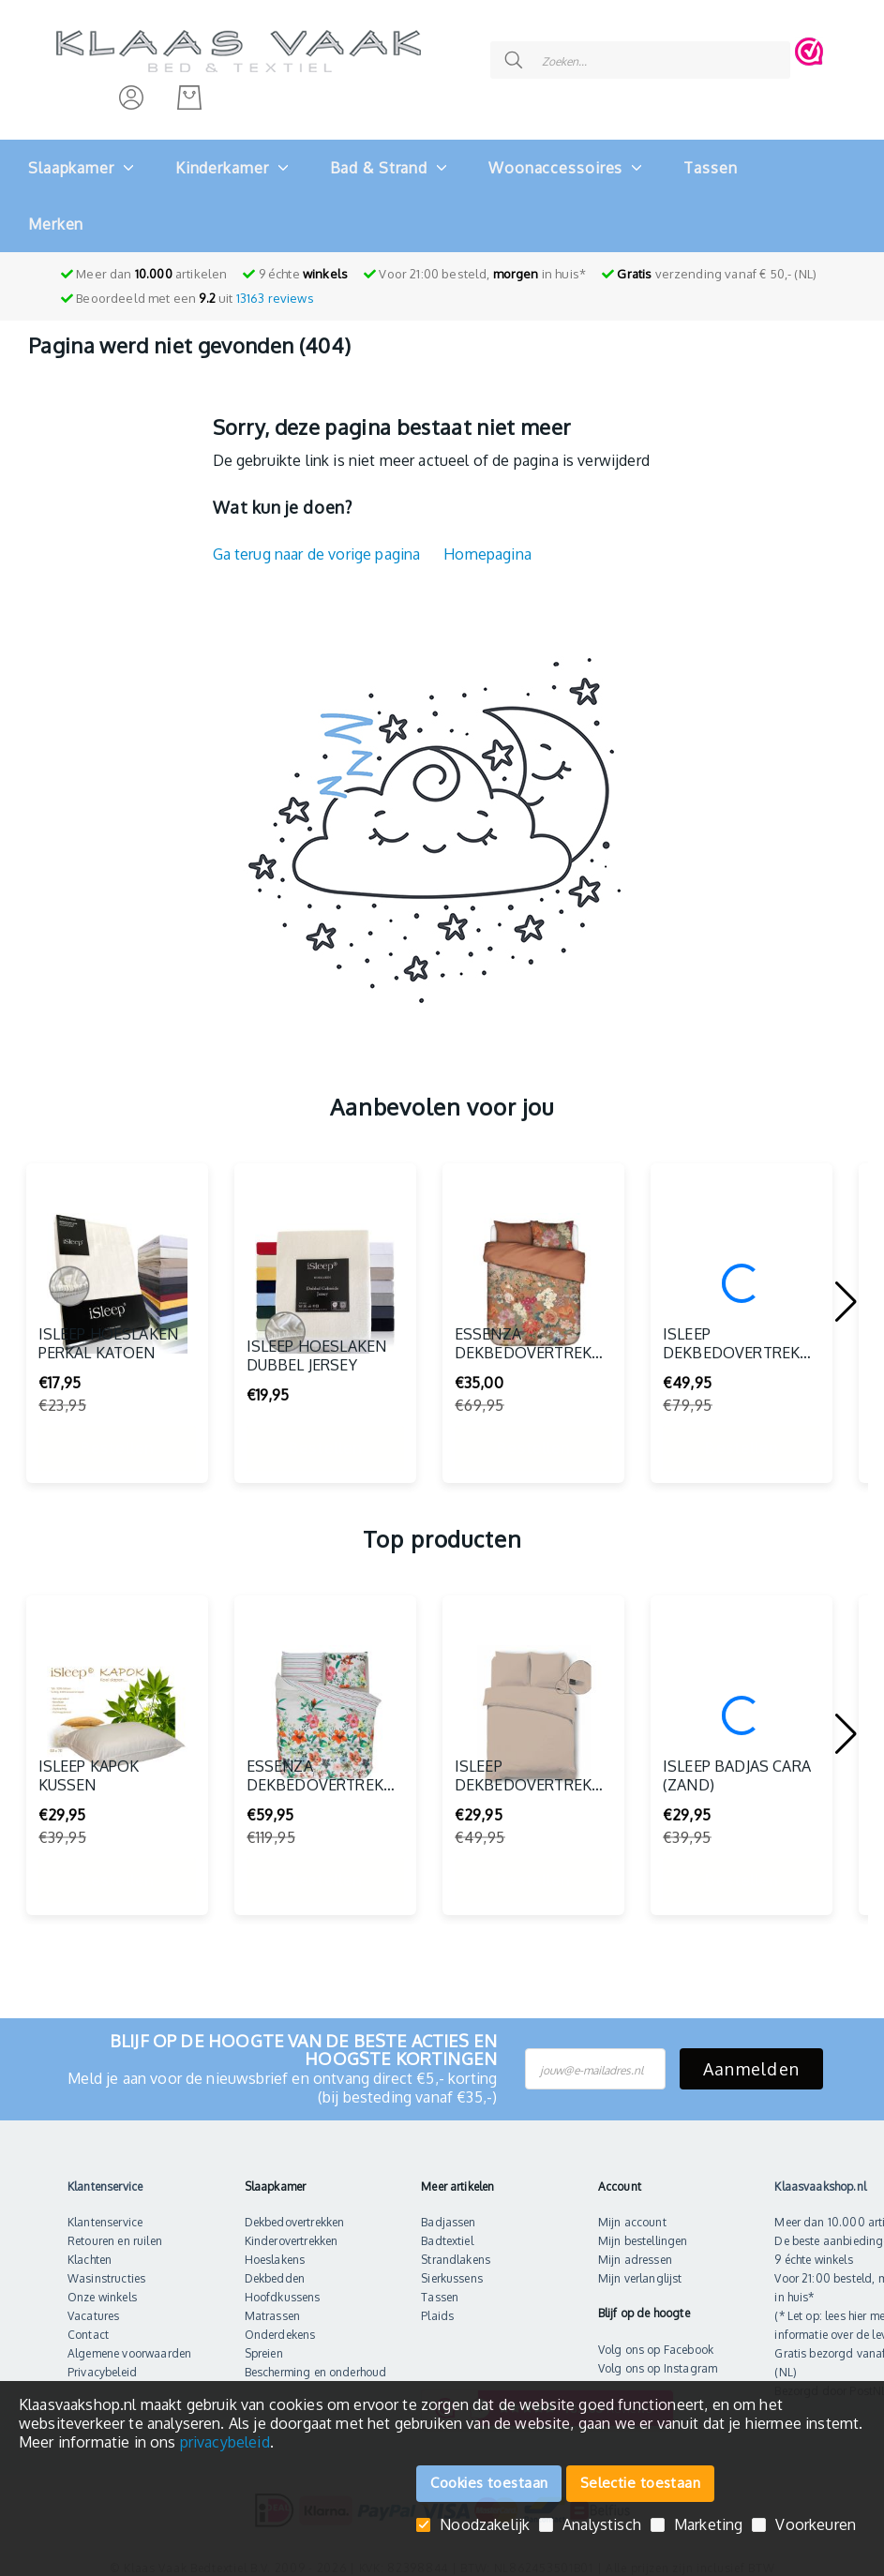 This screenshot has width=884, height=2576. What do you see at coordinates (315, 1824) in the screenshot?
I see `Essenza dekbedovertrek Deidre (Multi)` at bounding box center [315, 1824].